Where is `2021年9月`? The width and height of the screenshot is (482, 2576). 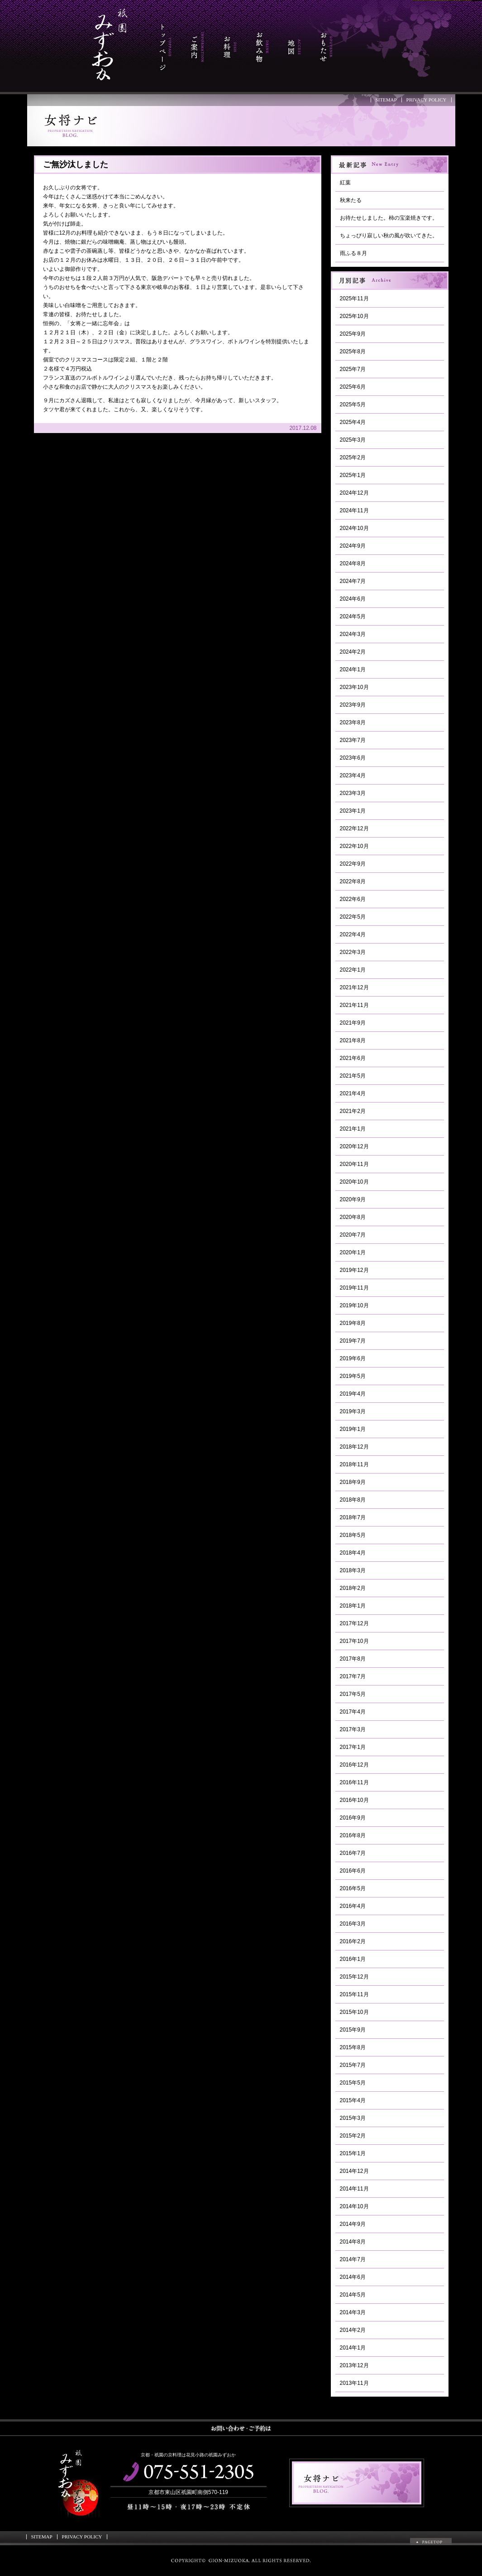
2021年9月 is located at coordinates (353, 1023).